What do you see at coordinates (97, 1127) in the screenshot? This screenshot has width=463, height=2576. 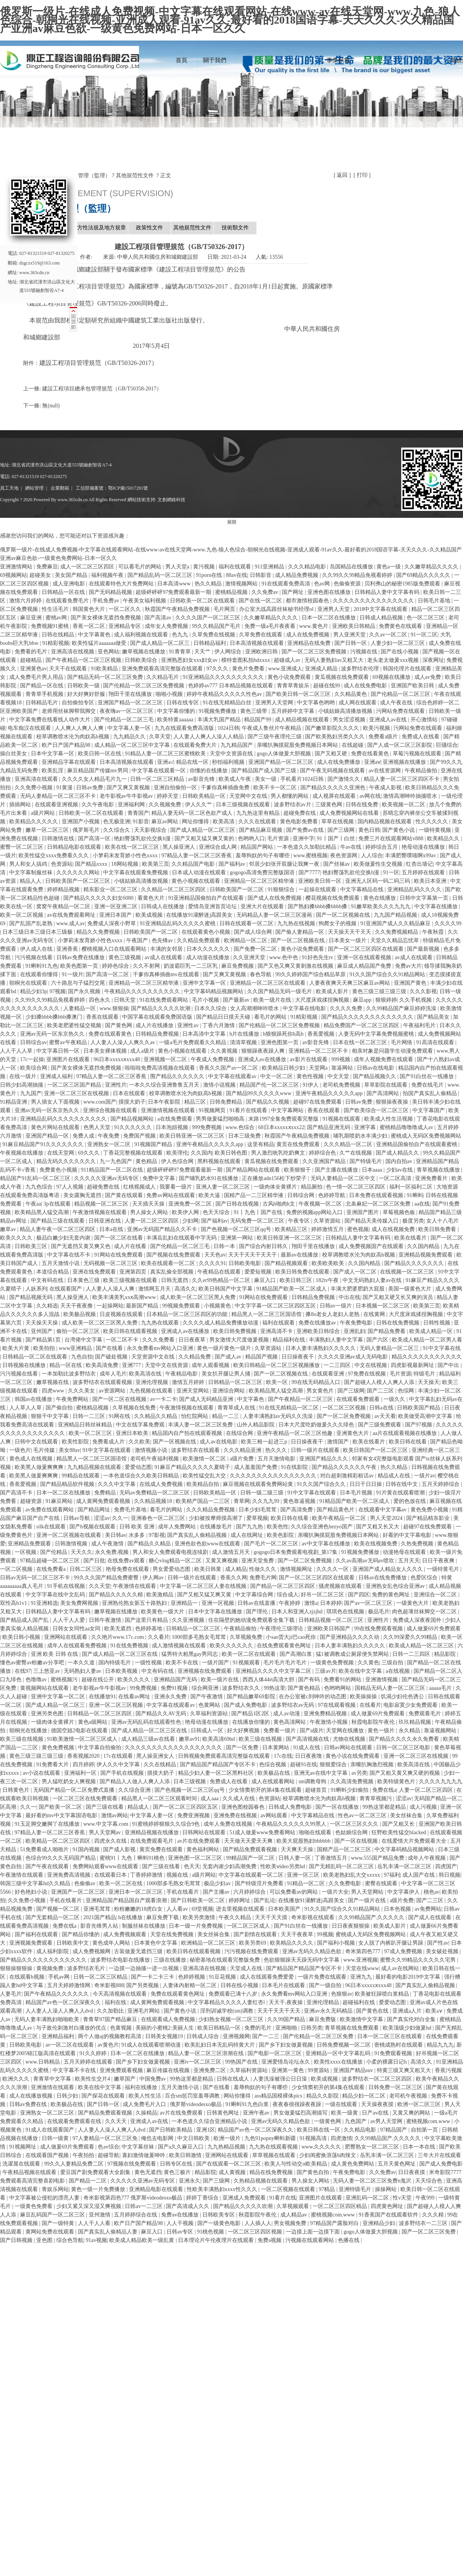 I see `色男人天堂` at bounding box center [97, 1127].